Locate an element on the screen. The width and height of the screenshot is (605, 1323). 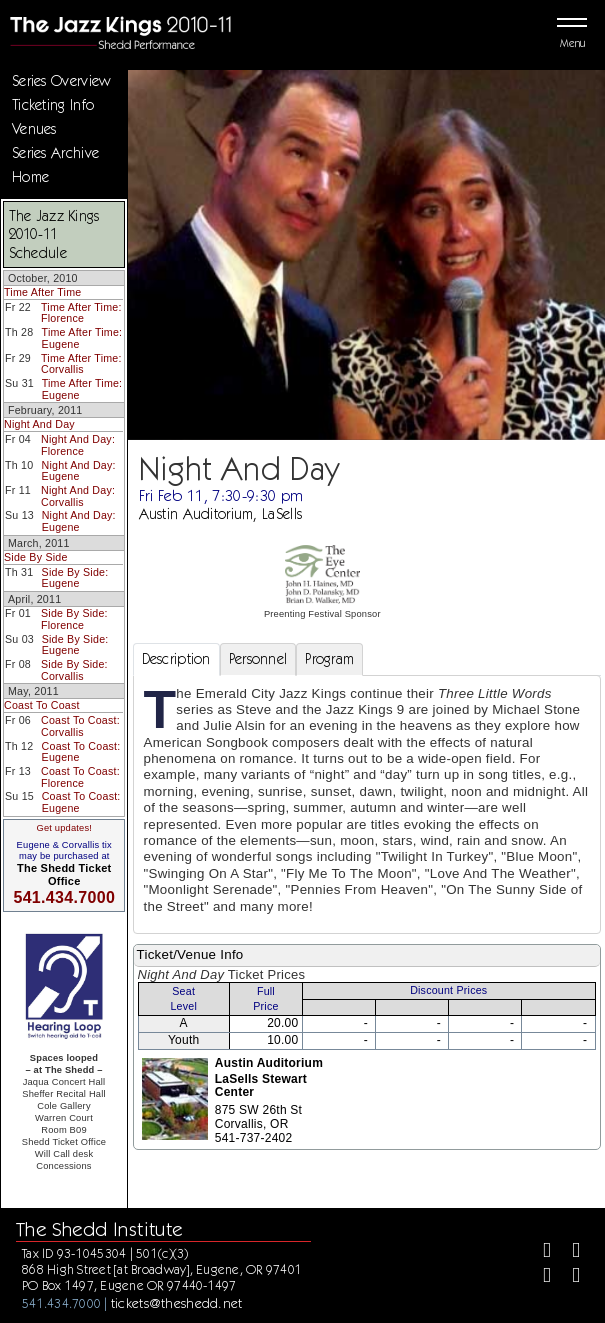
Time After Time is located at coordinates (42, 292).